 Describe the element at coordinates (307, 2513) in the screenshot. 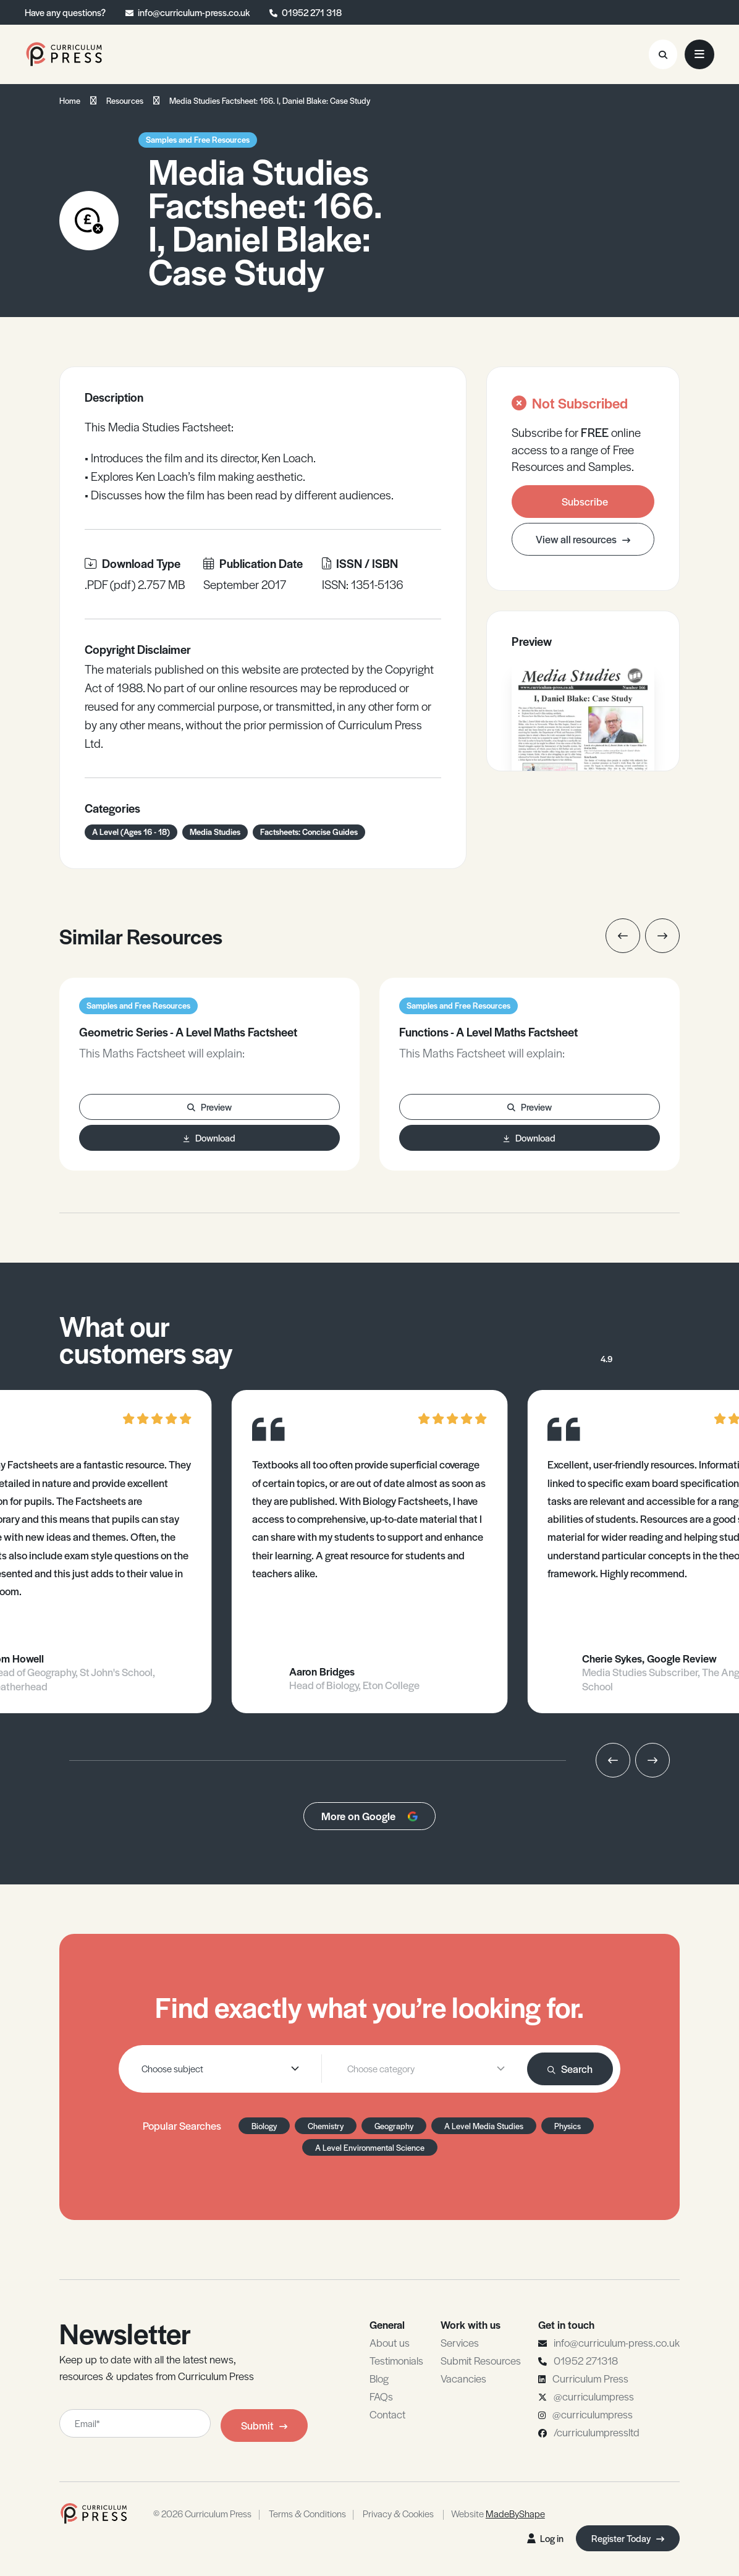

I see `Terms & Conditions` at that location.